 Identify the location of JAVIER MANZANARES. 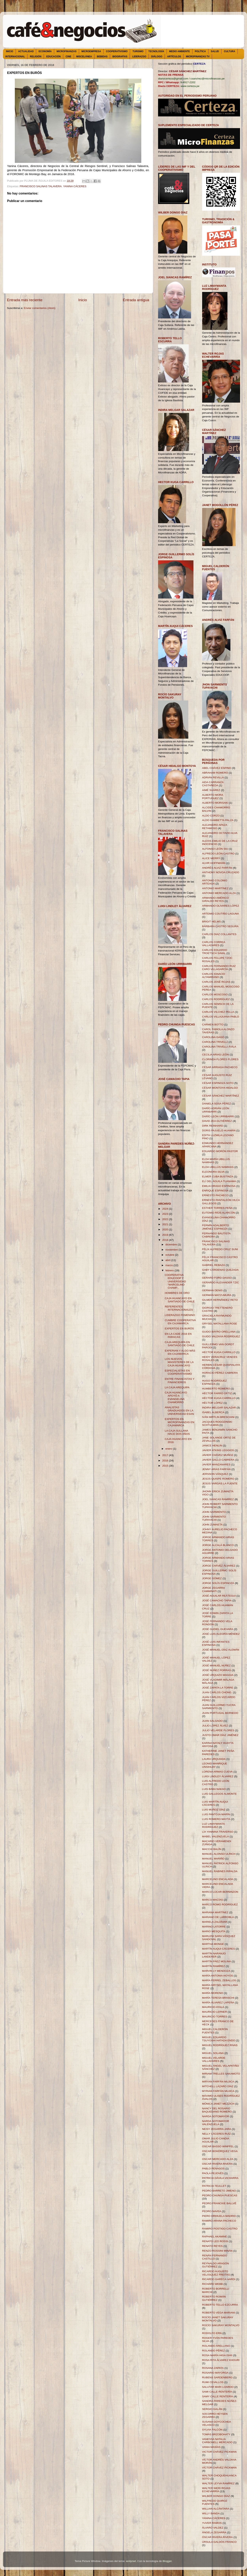
(216, 1464).